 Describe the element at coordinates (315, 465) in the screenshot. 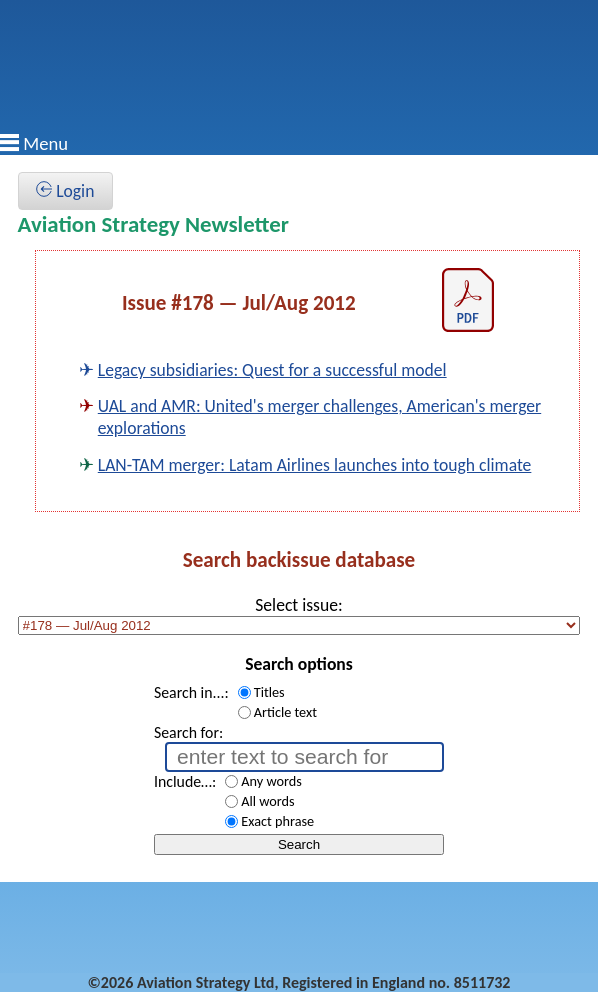

I see `LAN-TAM merger: Latam Airlines launches into tough climate` at that location.